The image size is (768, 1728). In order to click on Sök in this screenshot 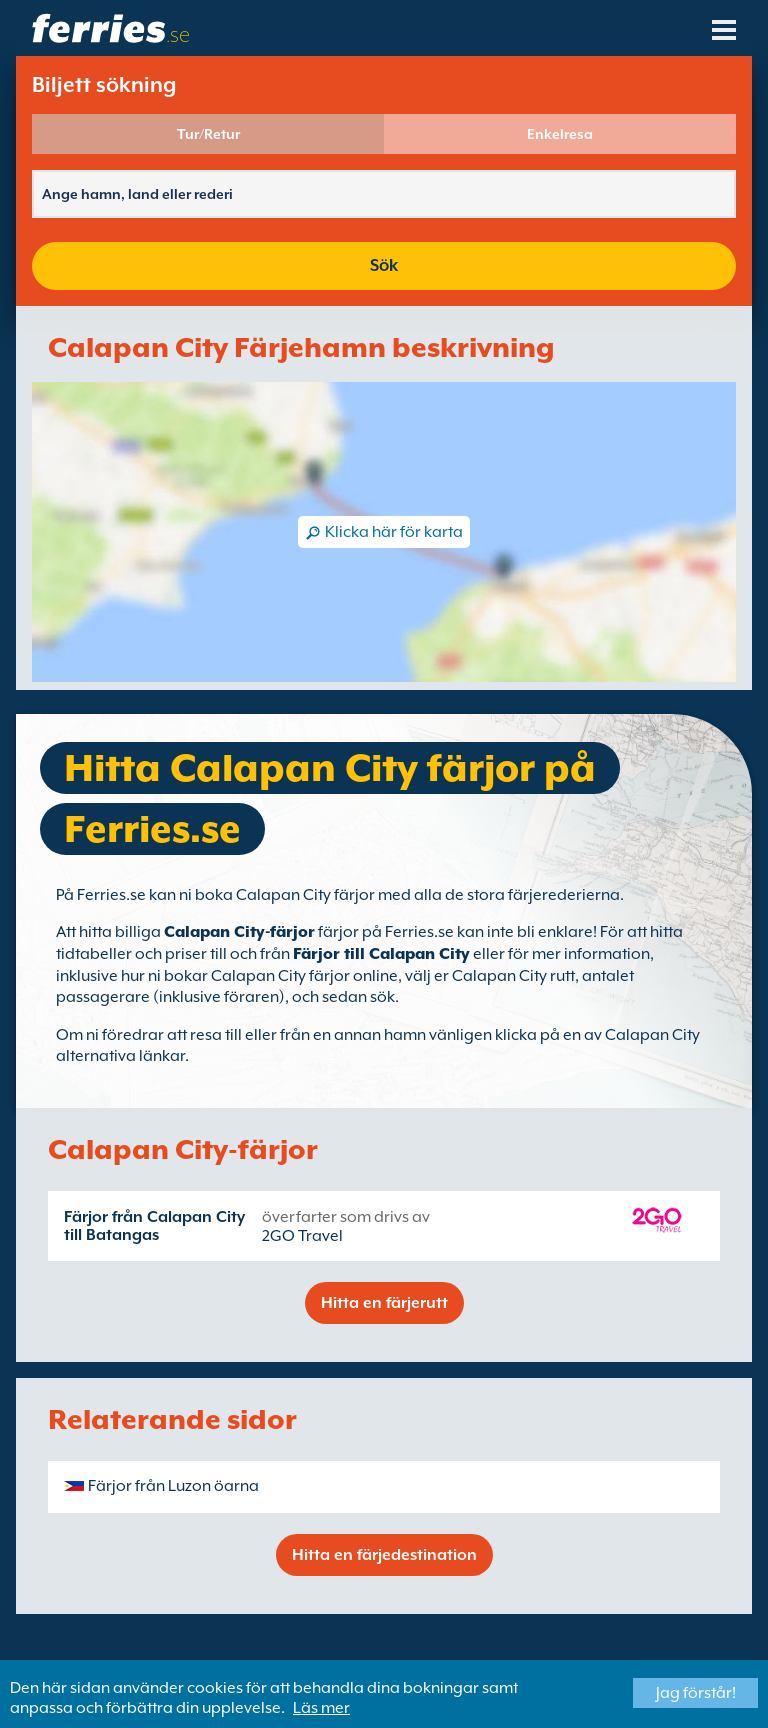, I will do `click(384, 265)`.